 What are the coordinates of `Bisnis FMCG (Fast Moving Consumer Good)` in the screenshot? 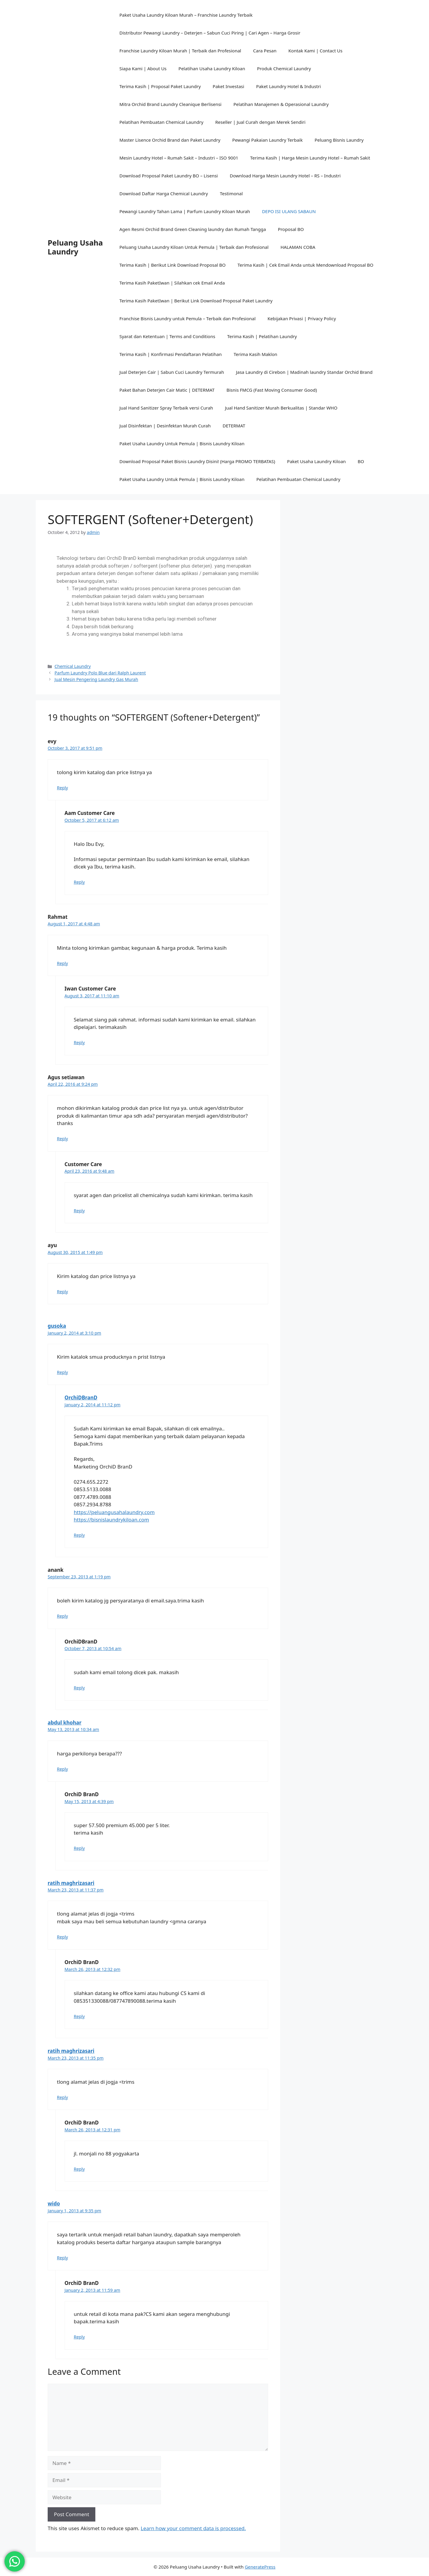 It's located at (271, 390).